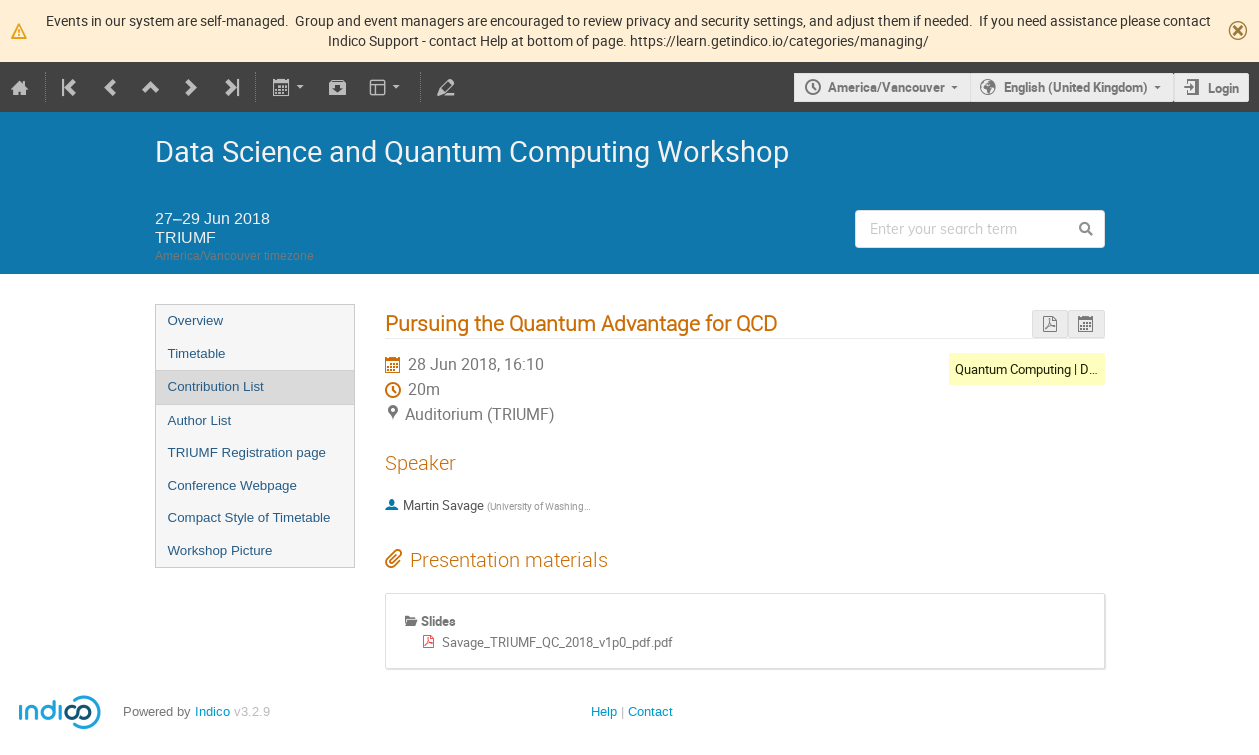  Describe the element at coordinates (197, 353) in the screenshot. I see `Timetable` at that location.